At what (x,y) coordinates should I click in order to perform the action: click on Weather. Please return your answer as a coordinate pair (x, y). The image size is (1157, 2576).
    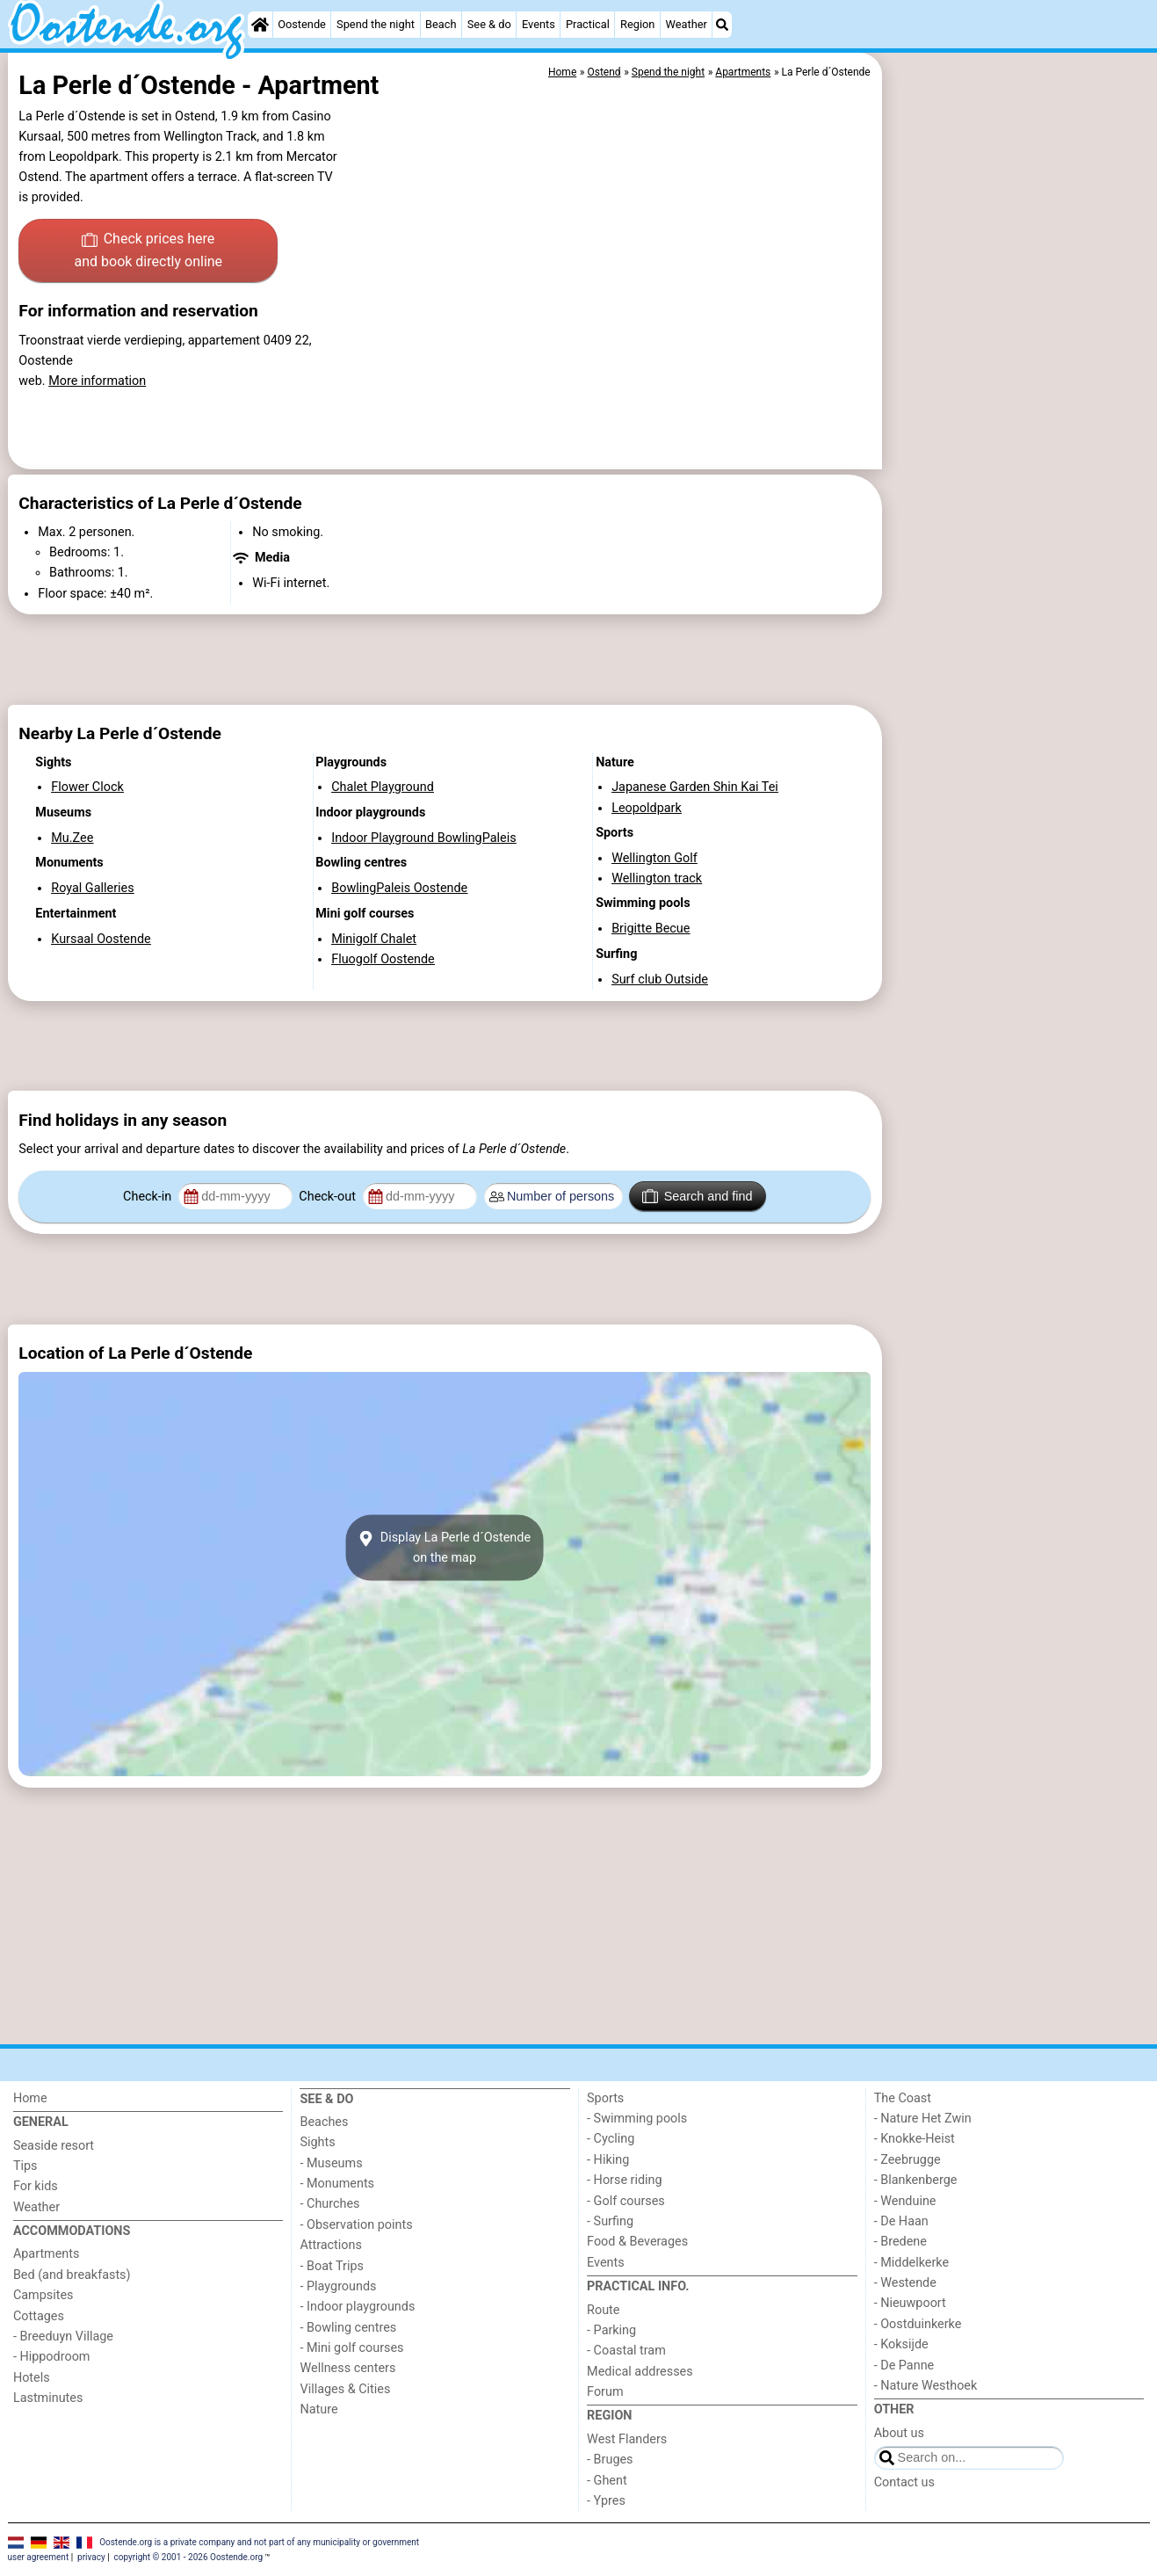
    Looking at the image, I should click on (686, 24).